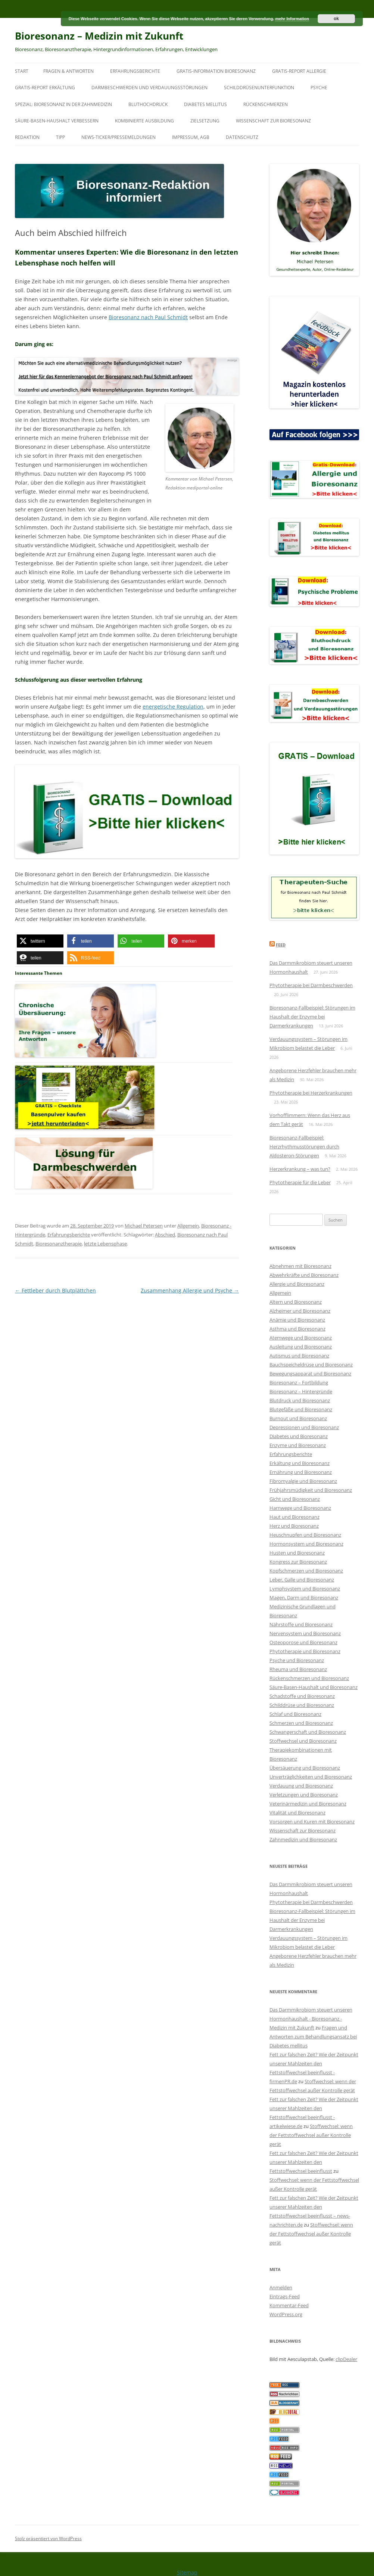  I want to click on Darmbeschwerden und Verdauungsstörungen, so click(149, 87).